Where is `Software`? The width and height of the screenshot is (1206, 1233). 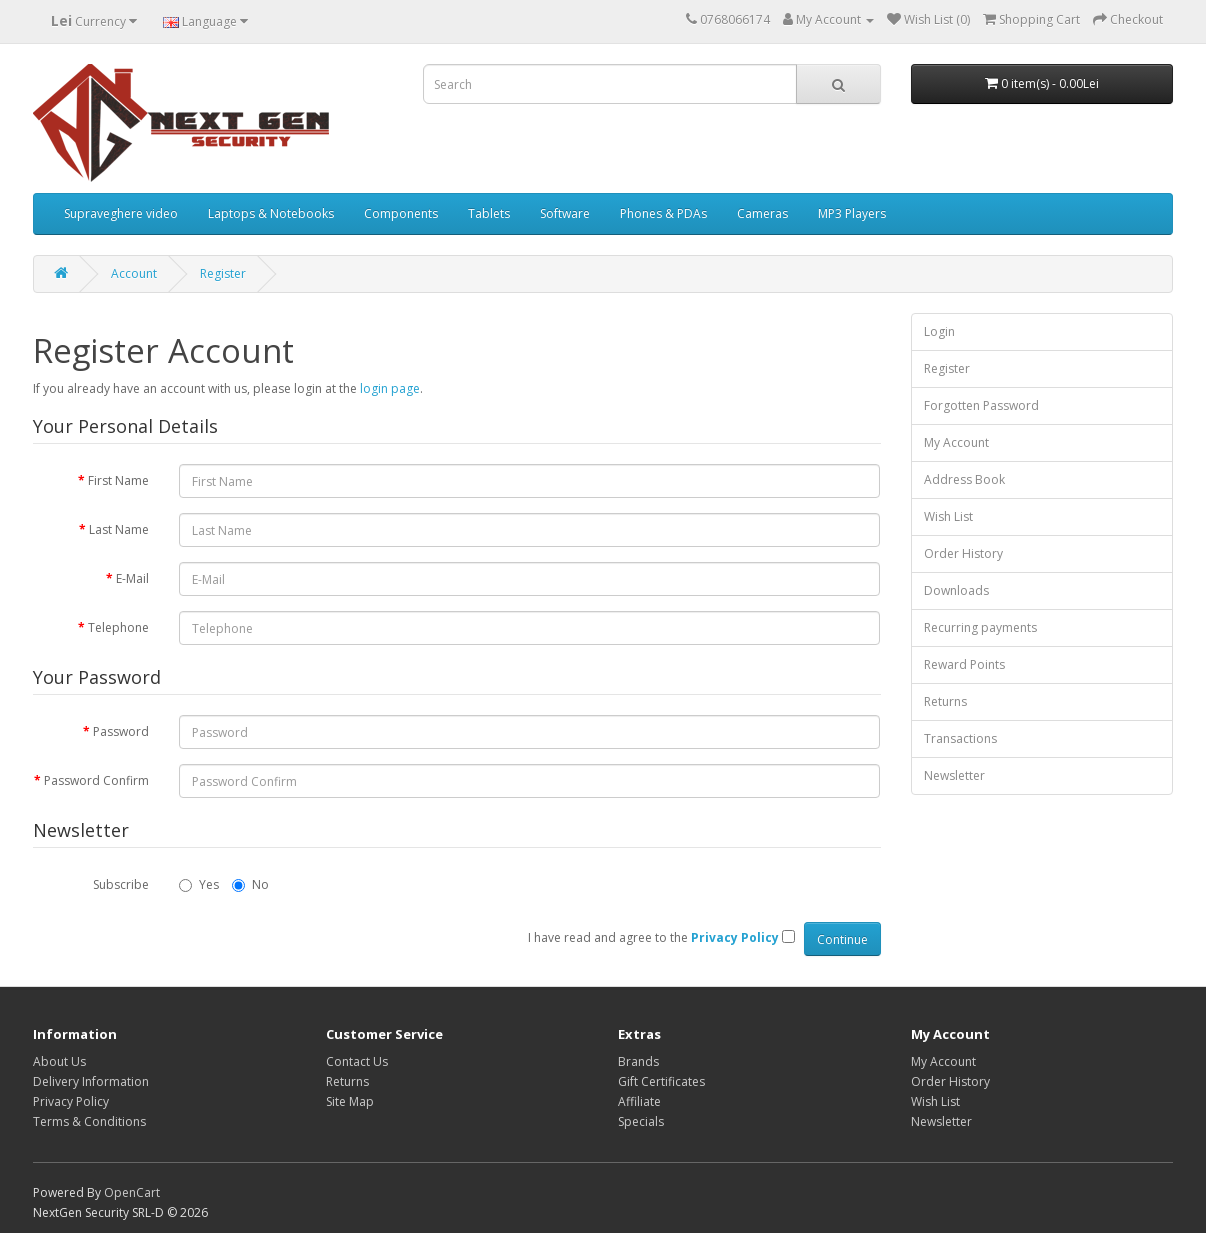 Software is located at coordinates (565, 213).